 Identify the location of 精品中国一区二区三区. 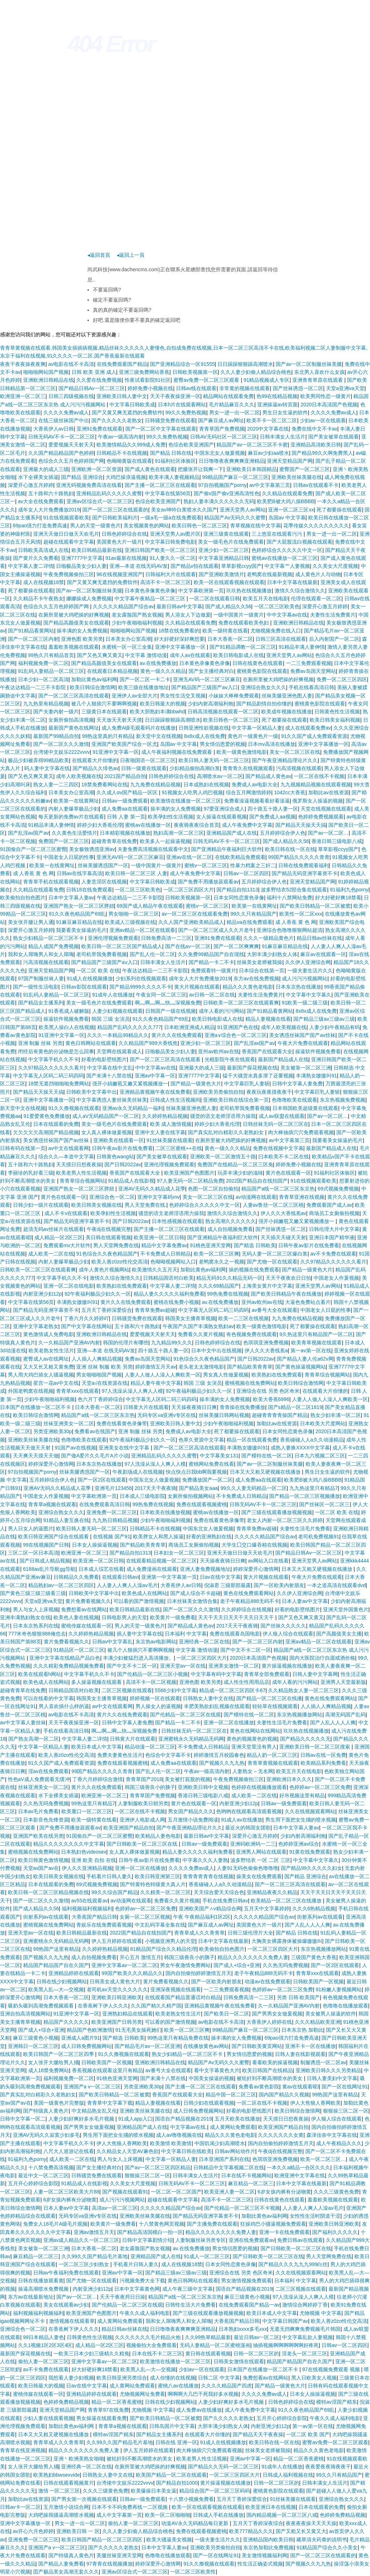
(231, 2094).